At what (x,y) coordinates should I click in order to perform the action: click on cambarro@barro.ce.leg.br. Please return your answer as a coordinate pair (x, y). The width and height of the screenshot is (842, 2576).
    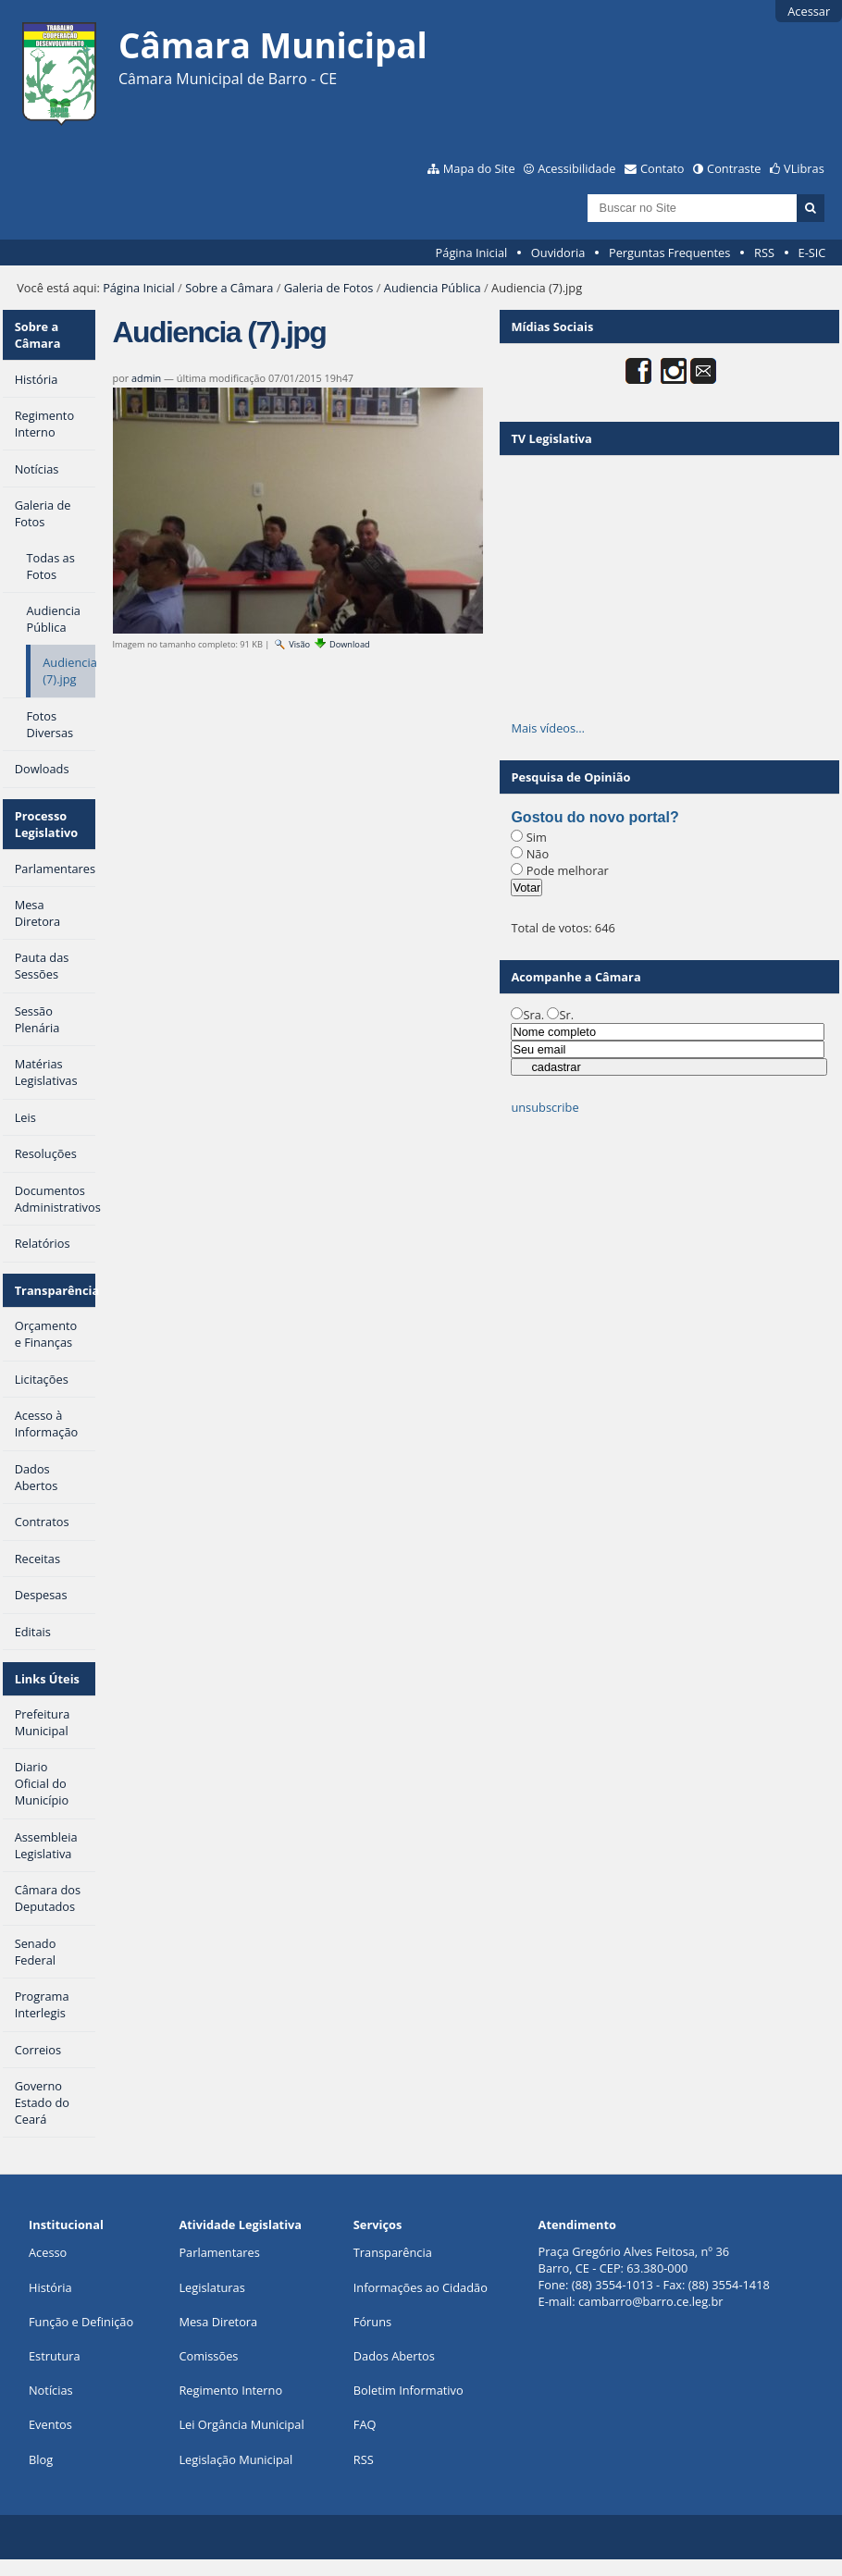
    Looking at the image, I should click on (651, 2301).